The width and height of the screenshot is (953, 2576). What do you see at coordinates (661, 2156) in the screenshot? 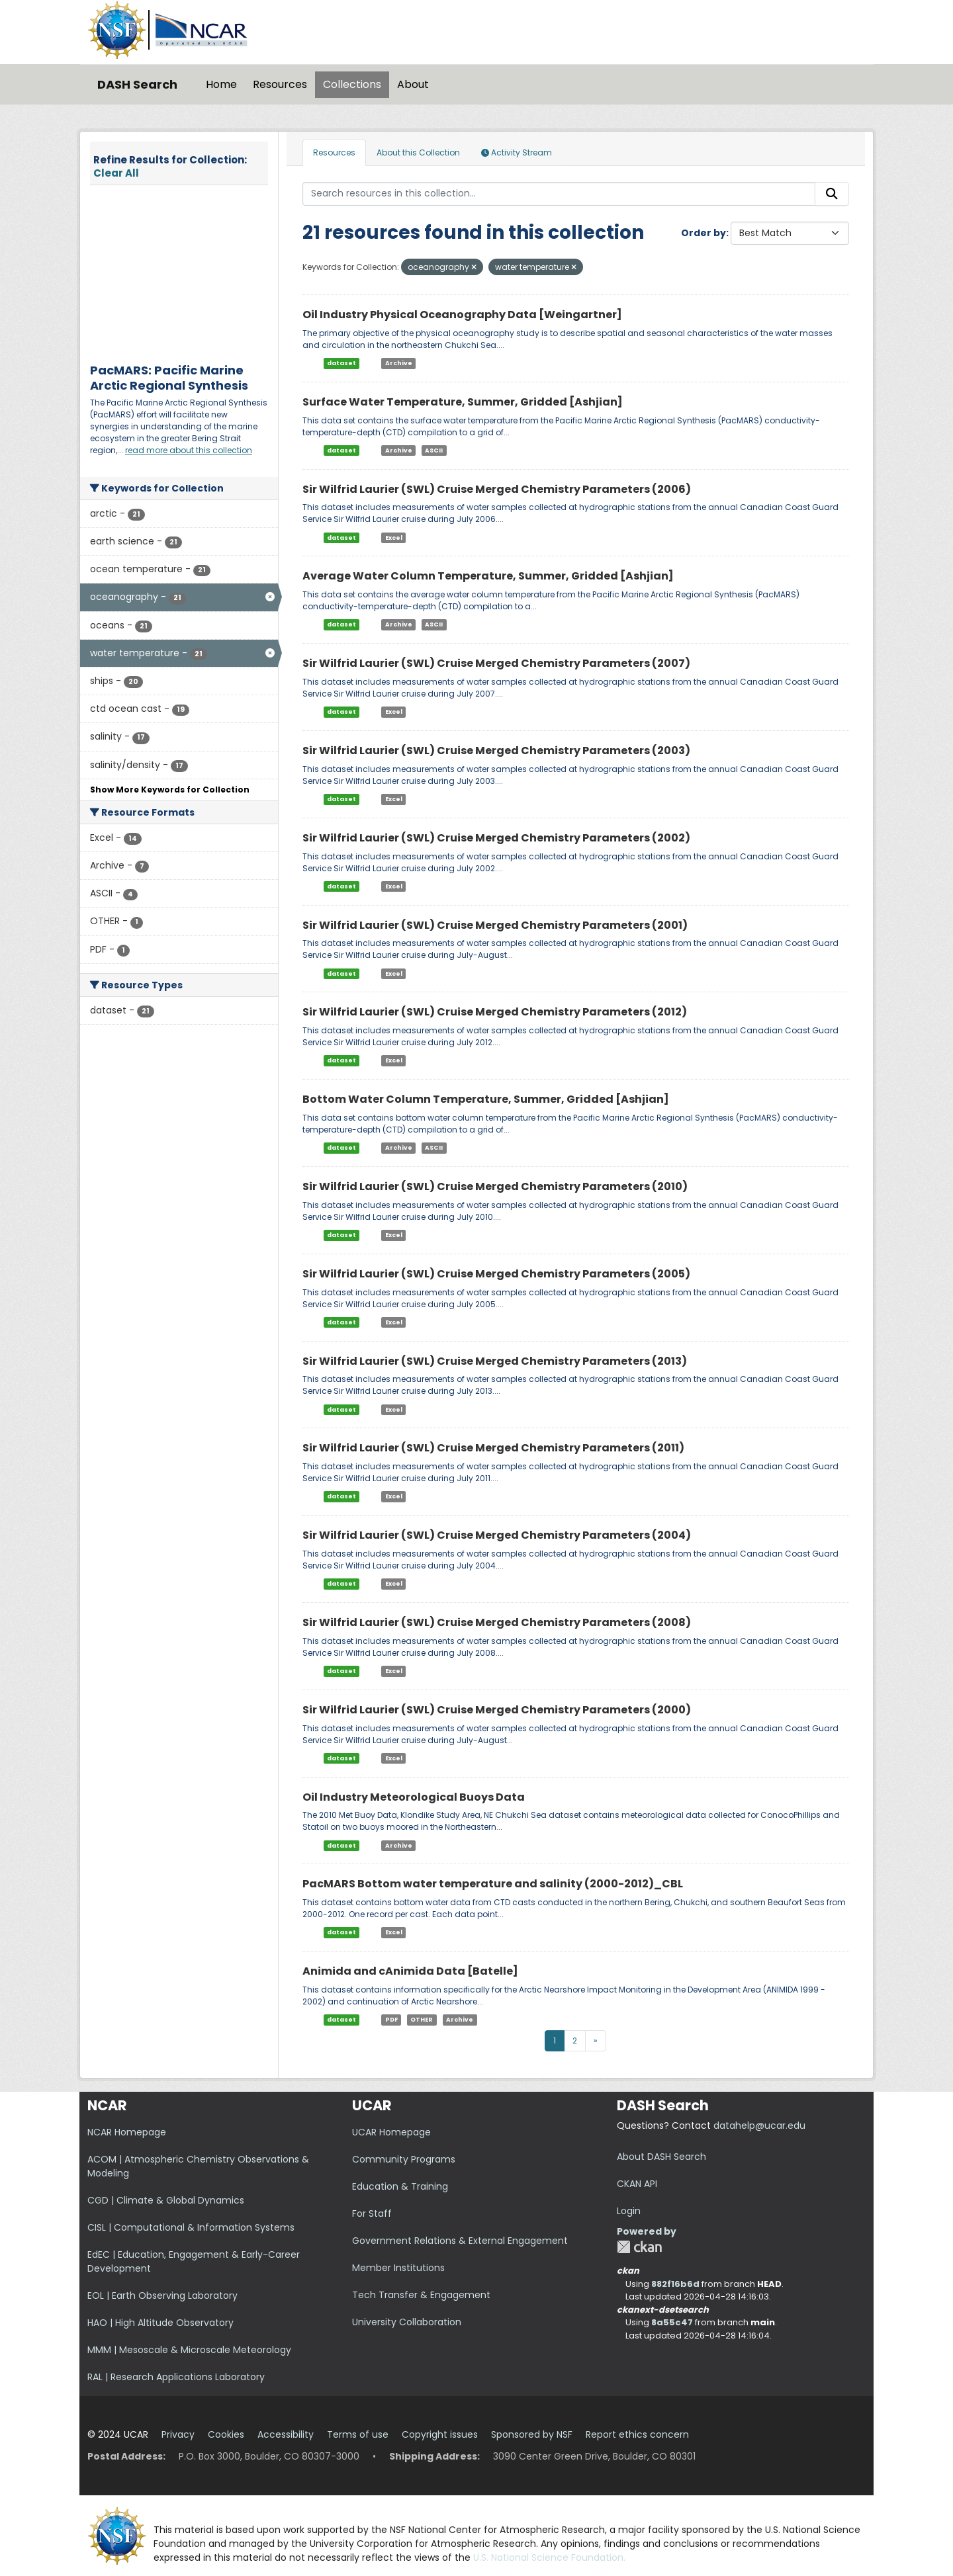
I see `About DASH Search` at bounding box center [661, 2156].